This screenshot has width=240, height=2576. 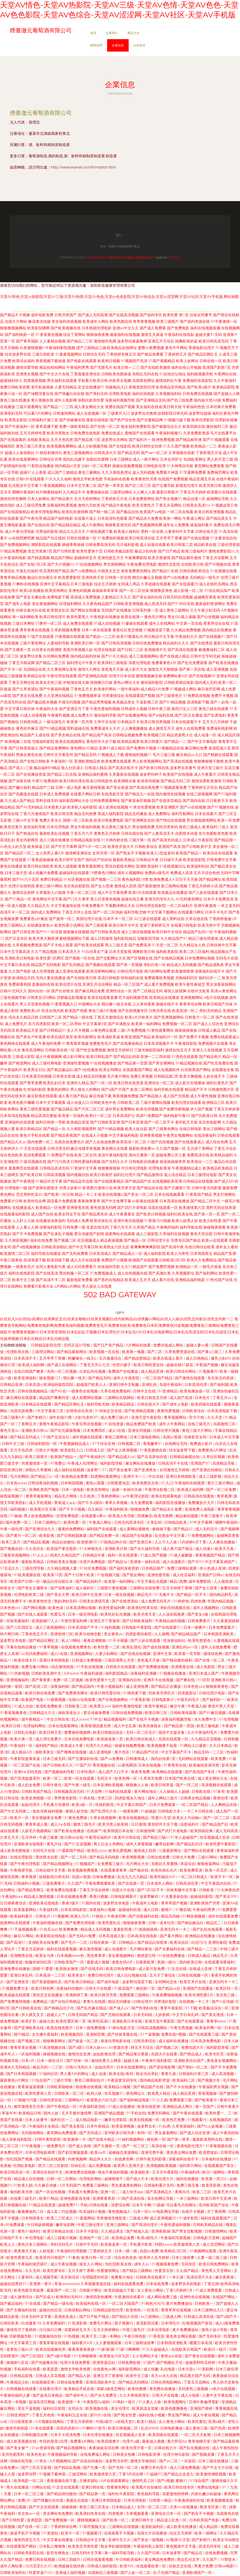 I want to click on 免费在线成人, so click(x=112, y=433).